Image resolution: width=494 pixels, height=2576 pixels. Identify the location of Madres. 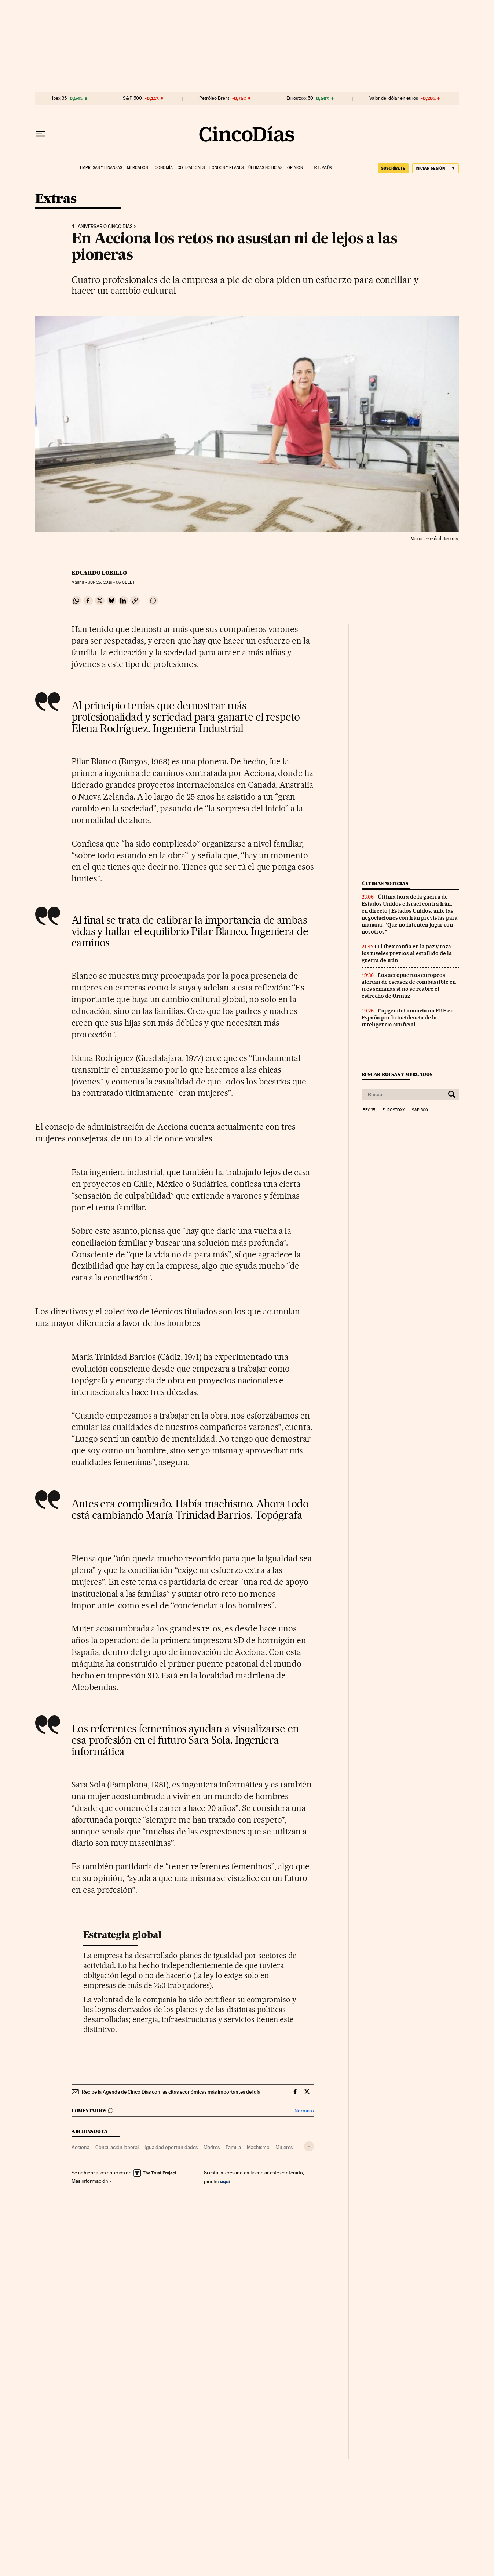
(212, 2147).